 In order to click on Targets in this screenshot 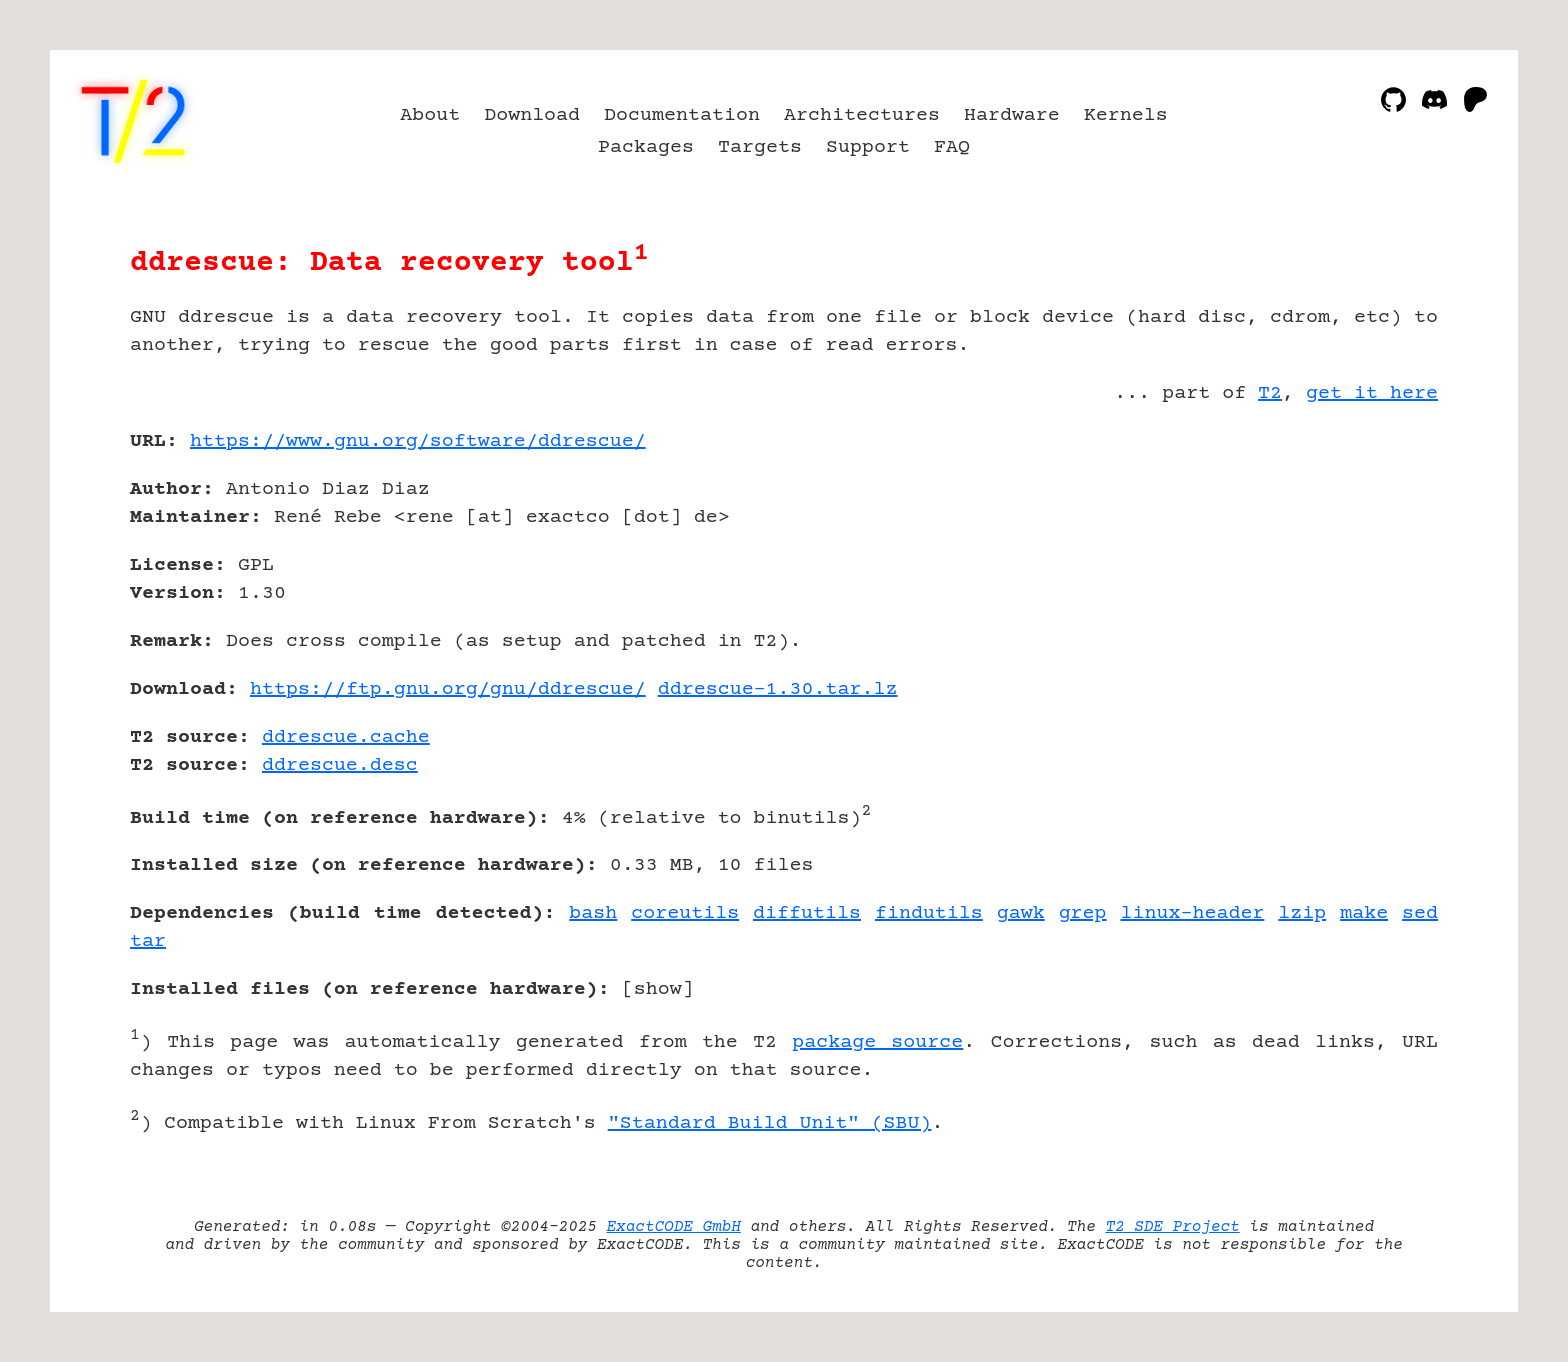, I will do `click(760, 147)`.